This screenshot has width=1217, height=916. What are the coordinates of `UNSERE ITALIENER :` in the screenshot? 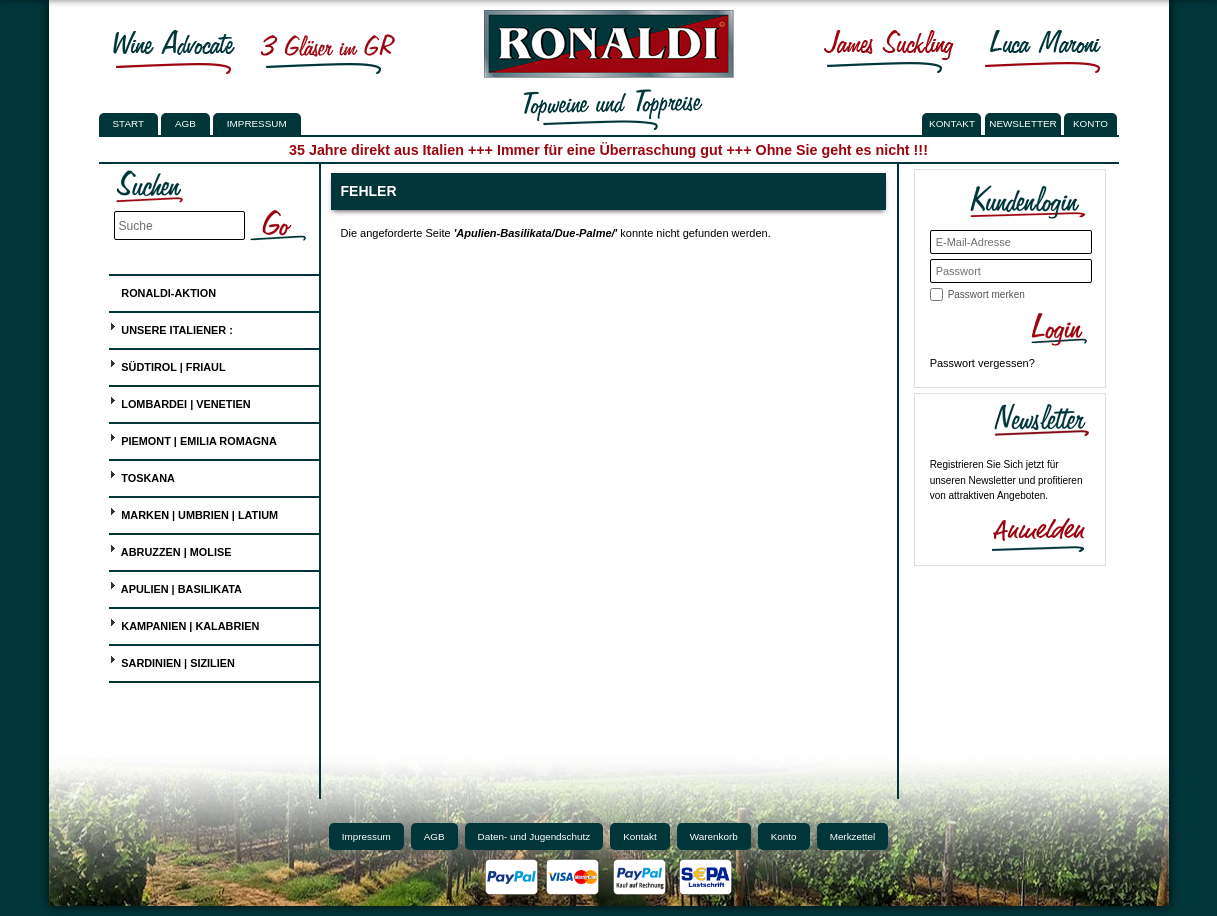 It's located at (171, 327).